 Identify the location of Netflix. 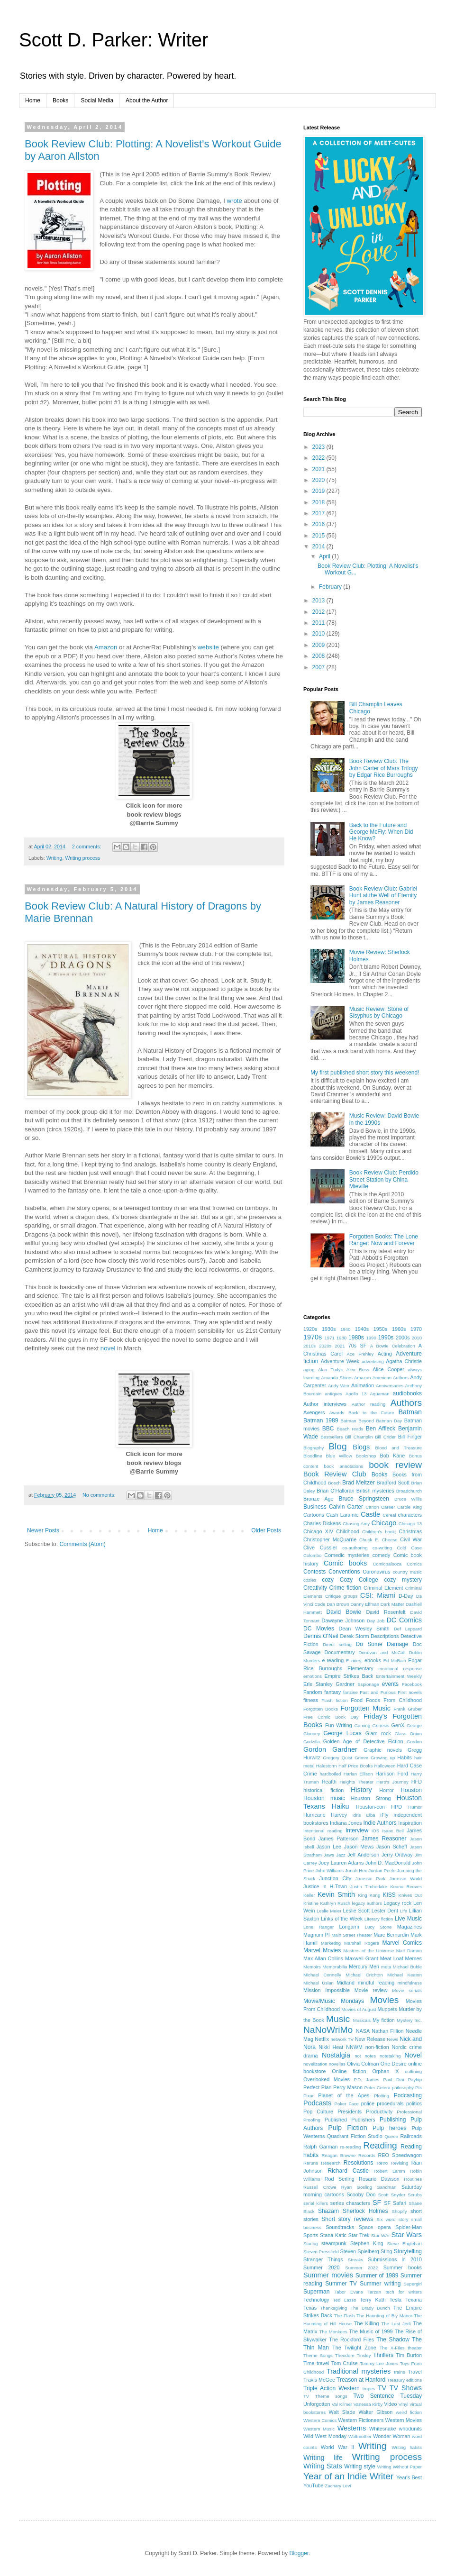
(322, 2039).